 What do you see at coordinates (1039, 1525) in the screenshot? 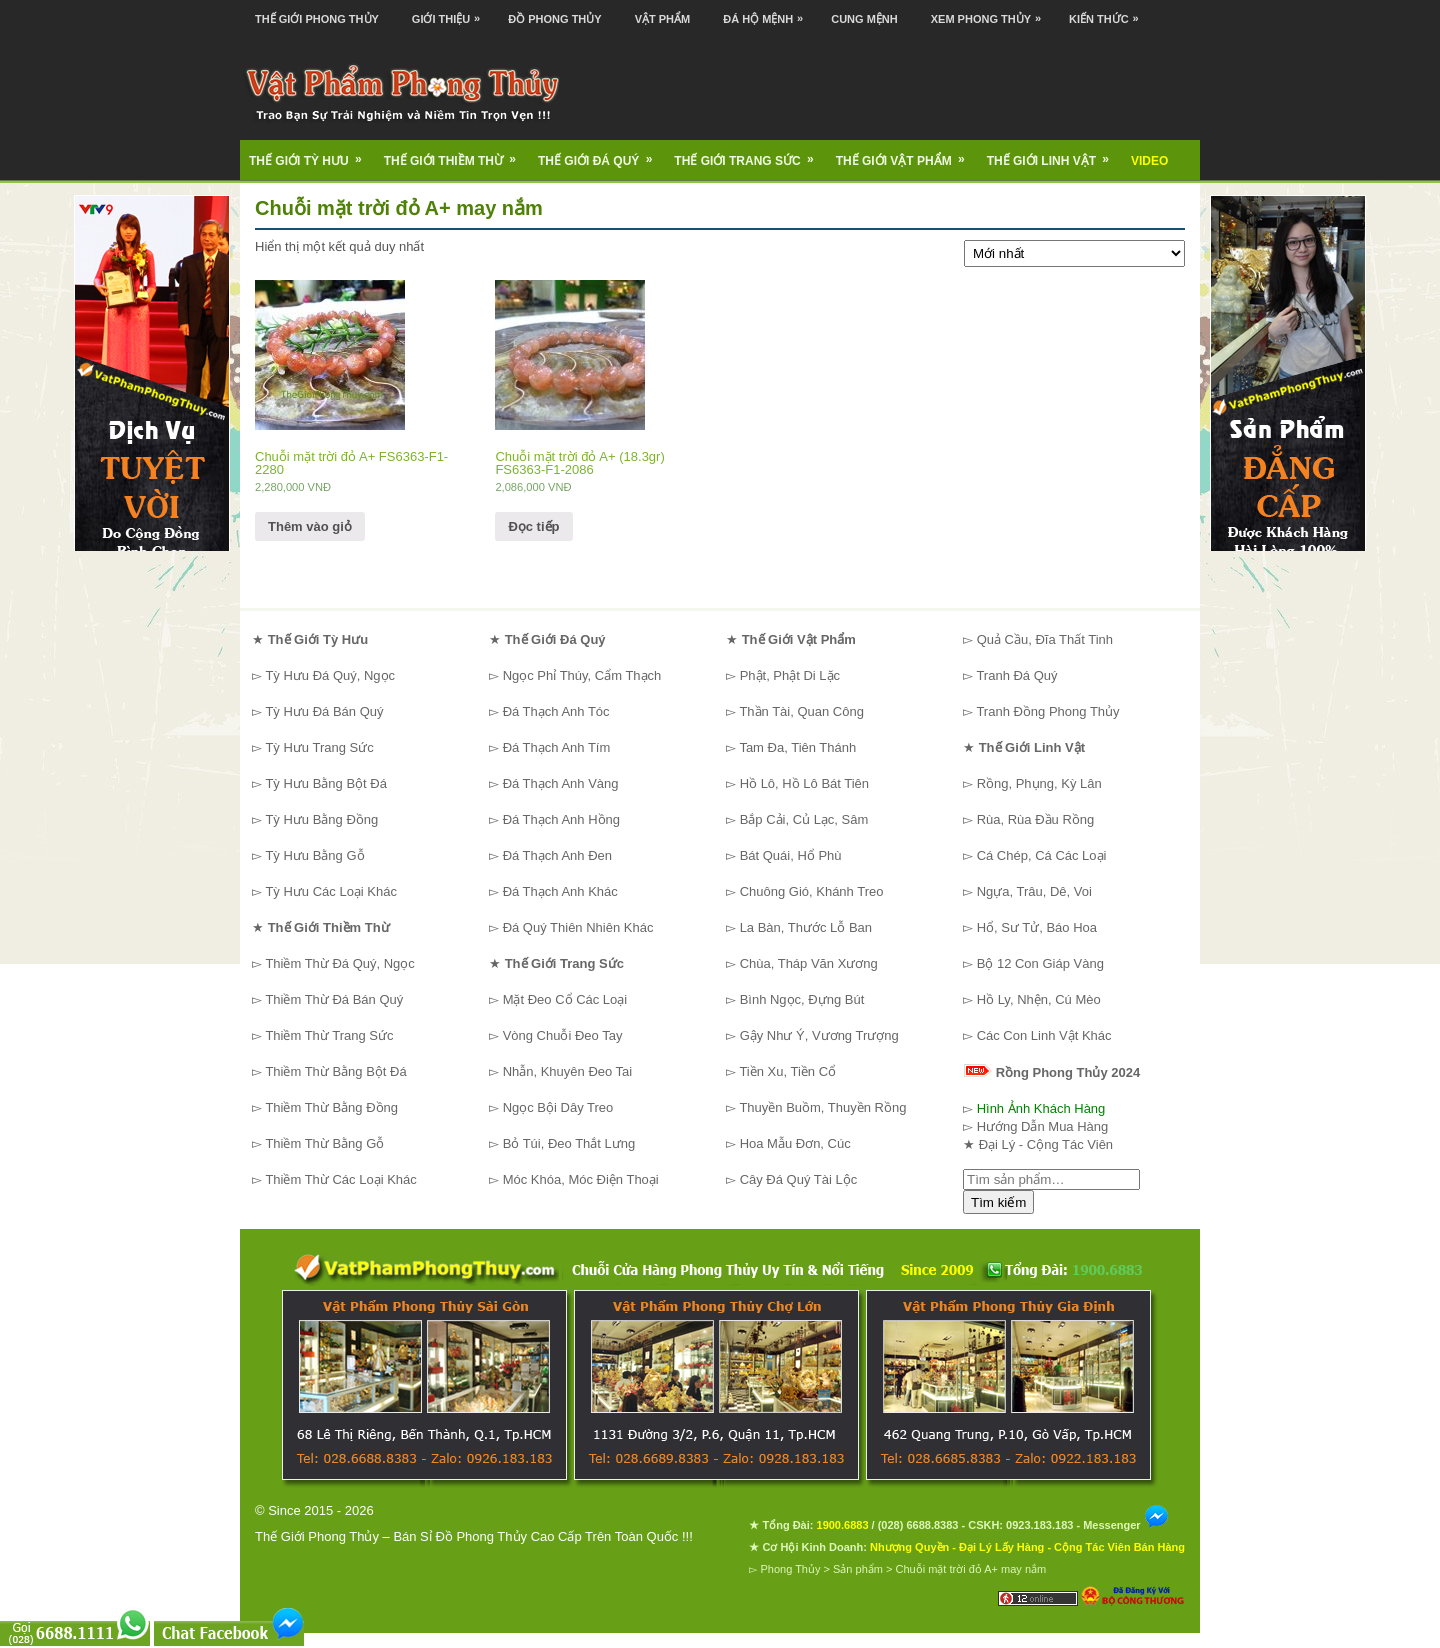
I see `0923.183.183` at bounding box center [1039, 1525].